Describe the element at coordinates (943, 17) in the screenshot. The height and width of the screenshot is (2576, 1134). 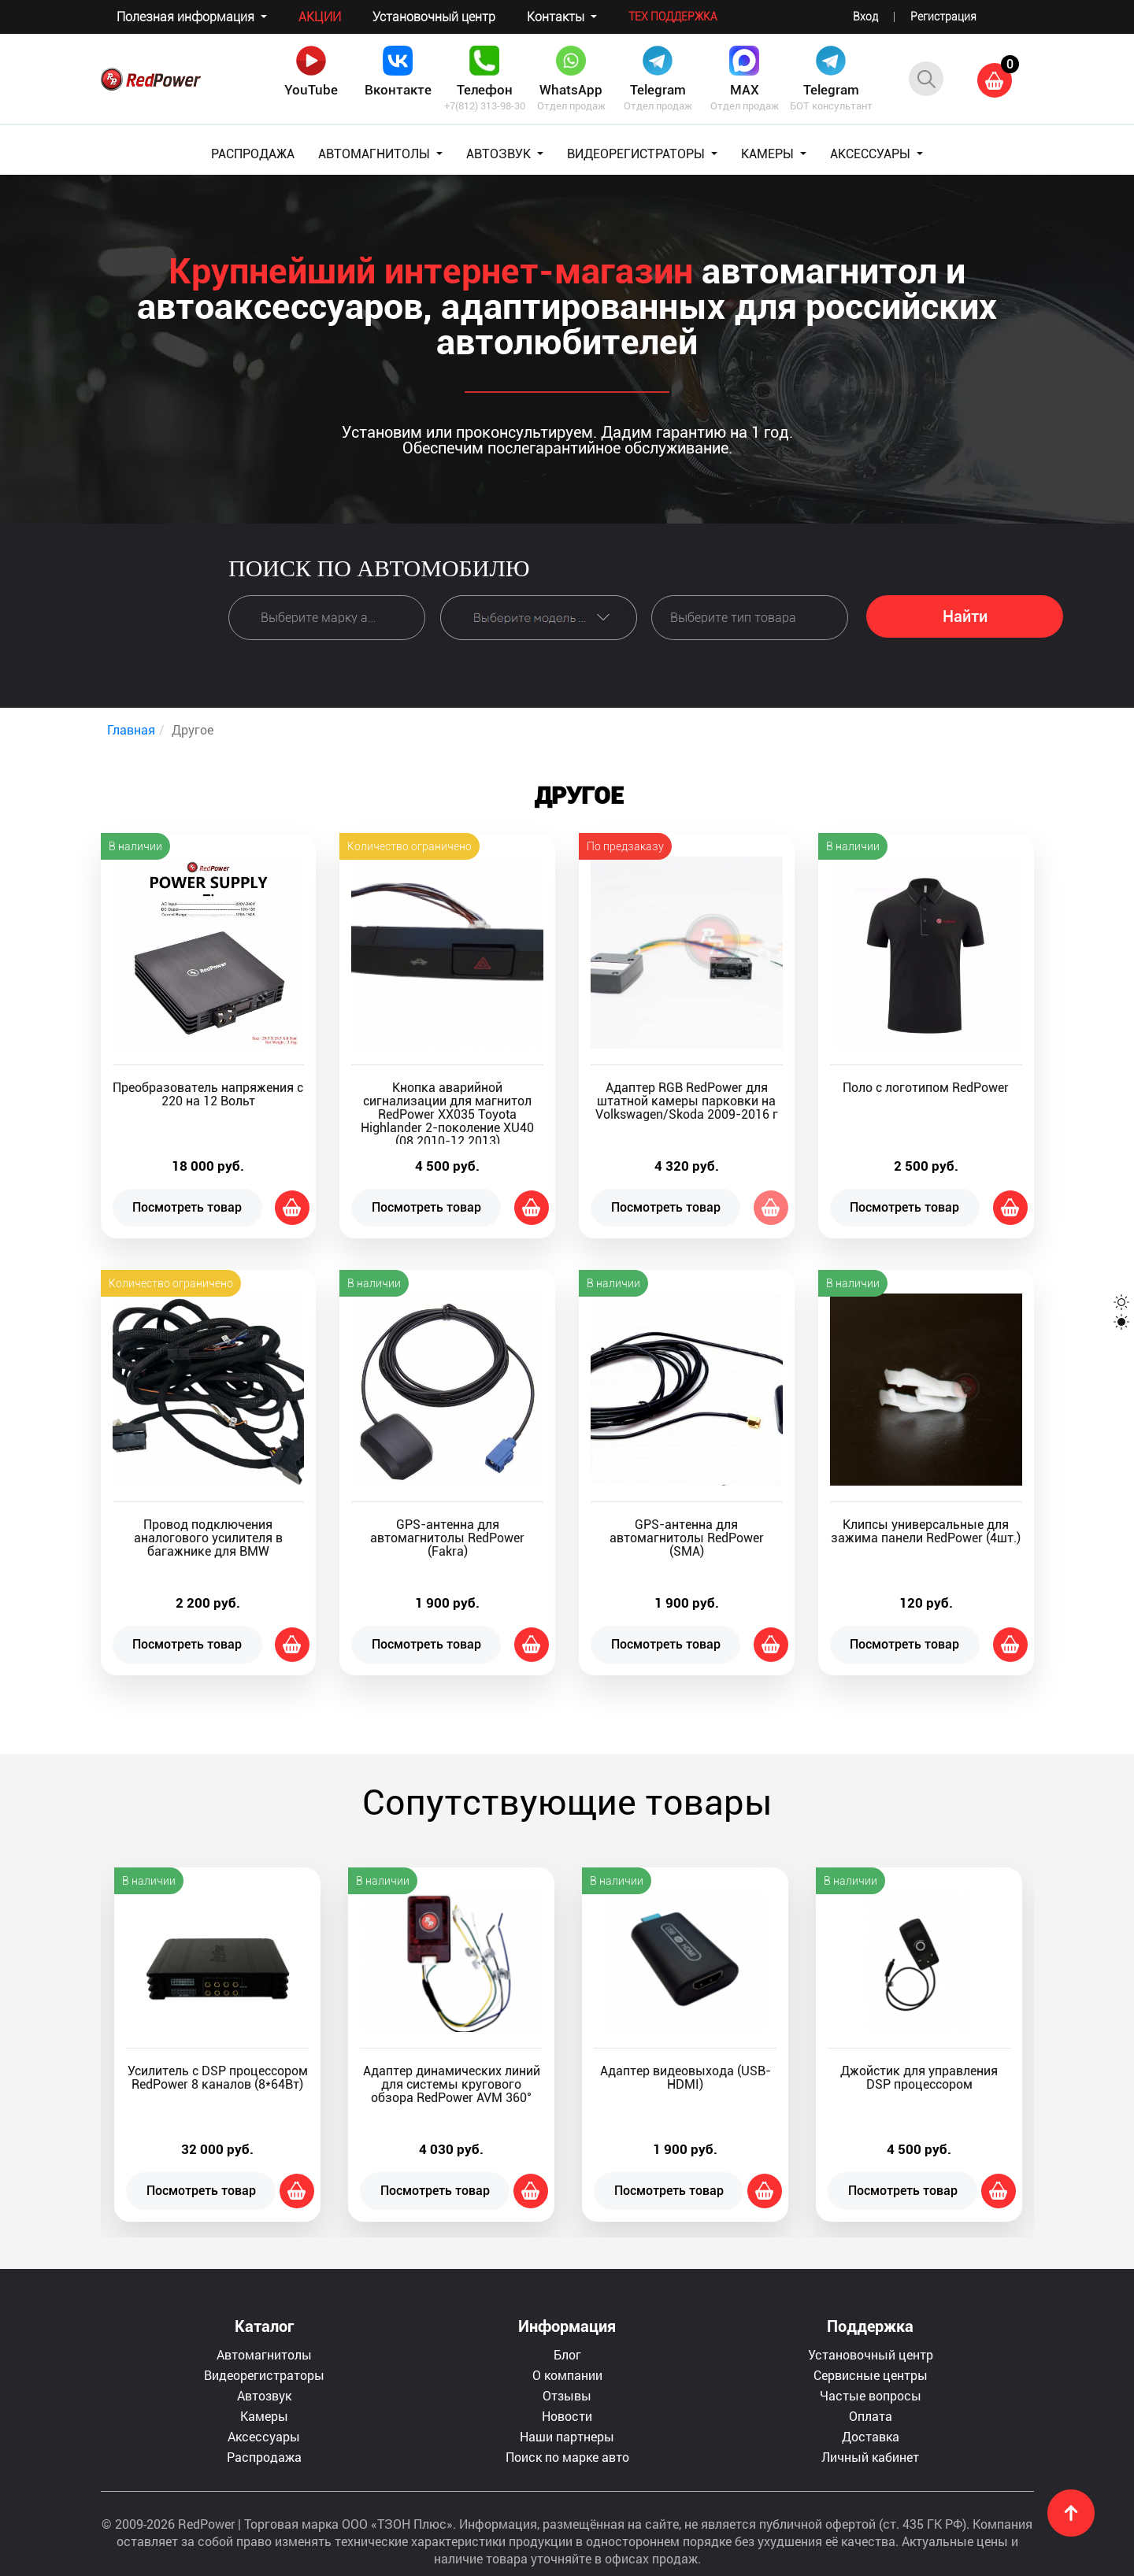
I see `Регистрация` at that location.